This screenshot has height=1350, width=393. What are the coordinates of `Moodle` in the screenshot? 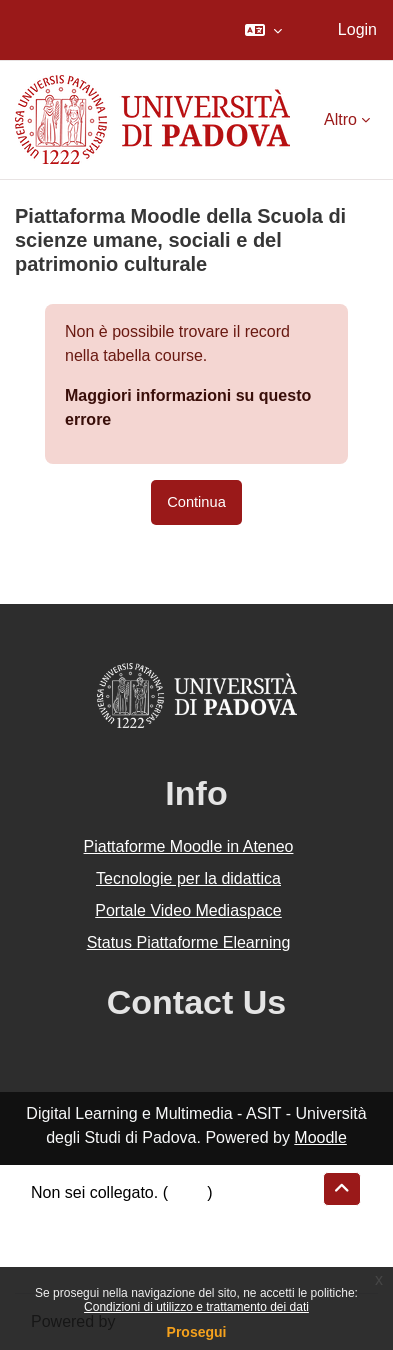 It's located at (320, 1137).